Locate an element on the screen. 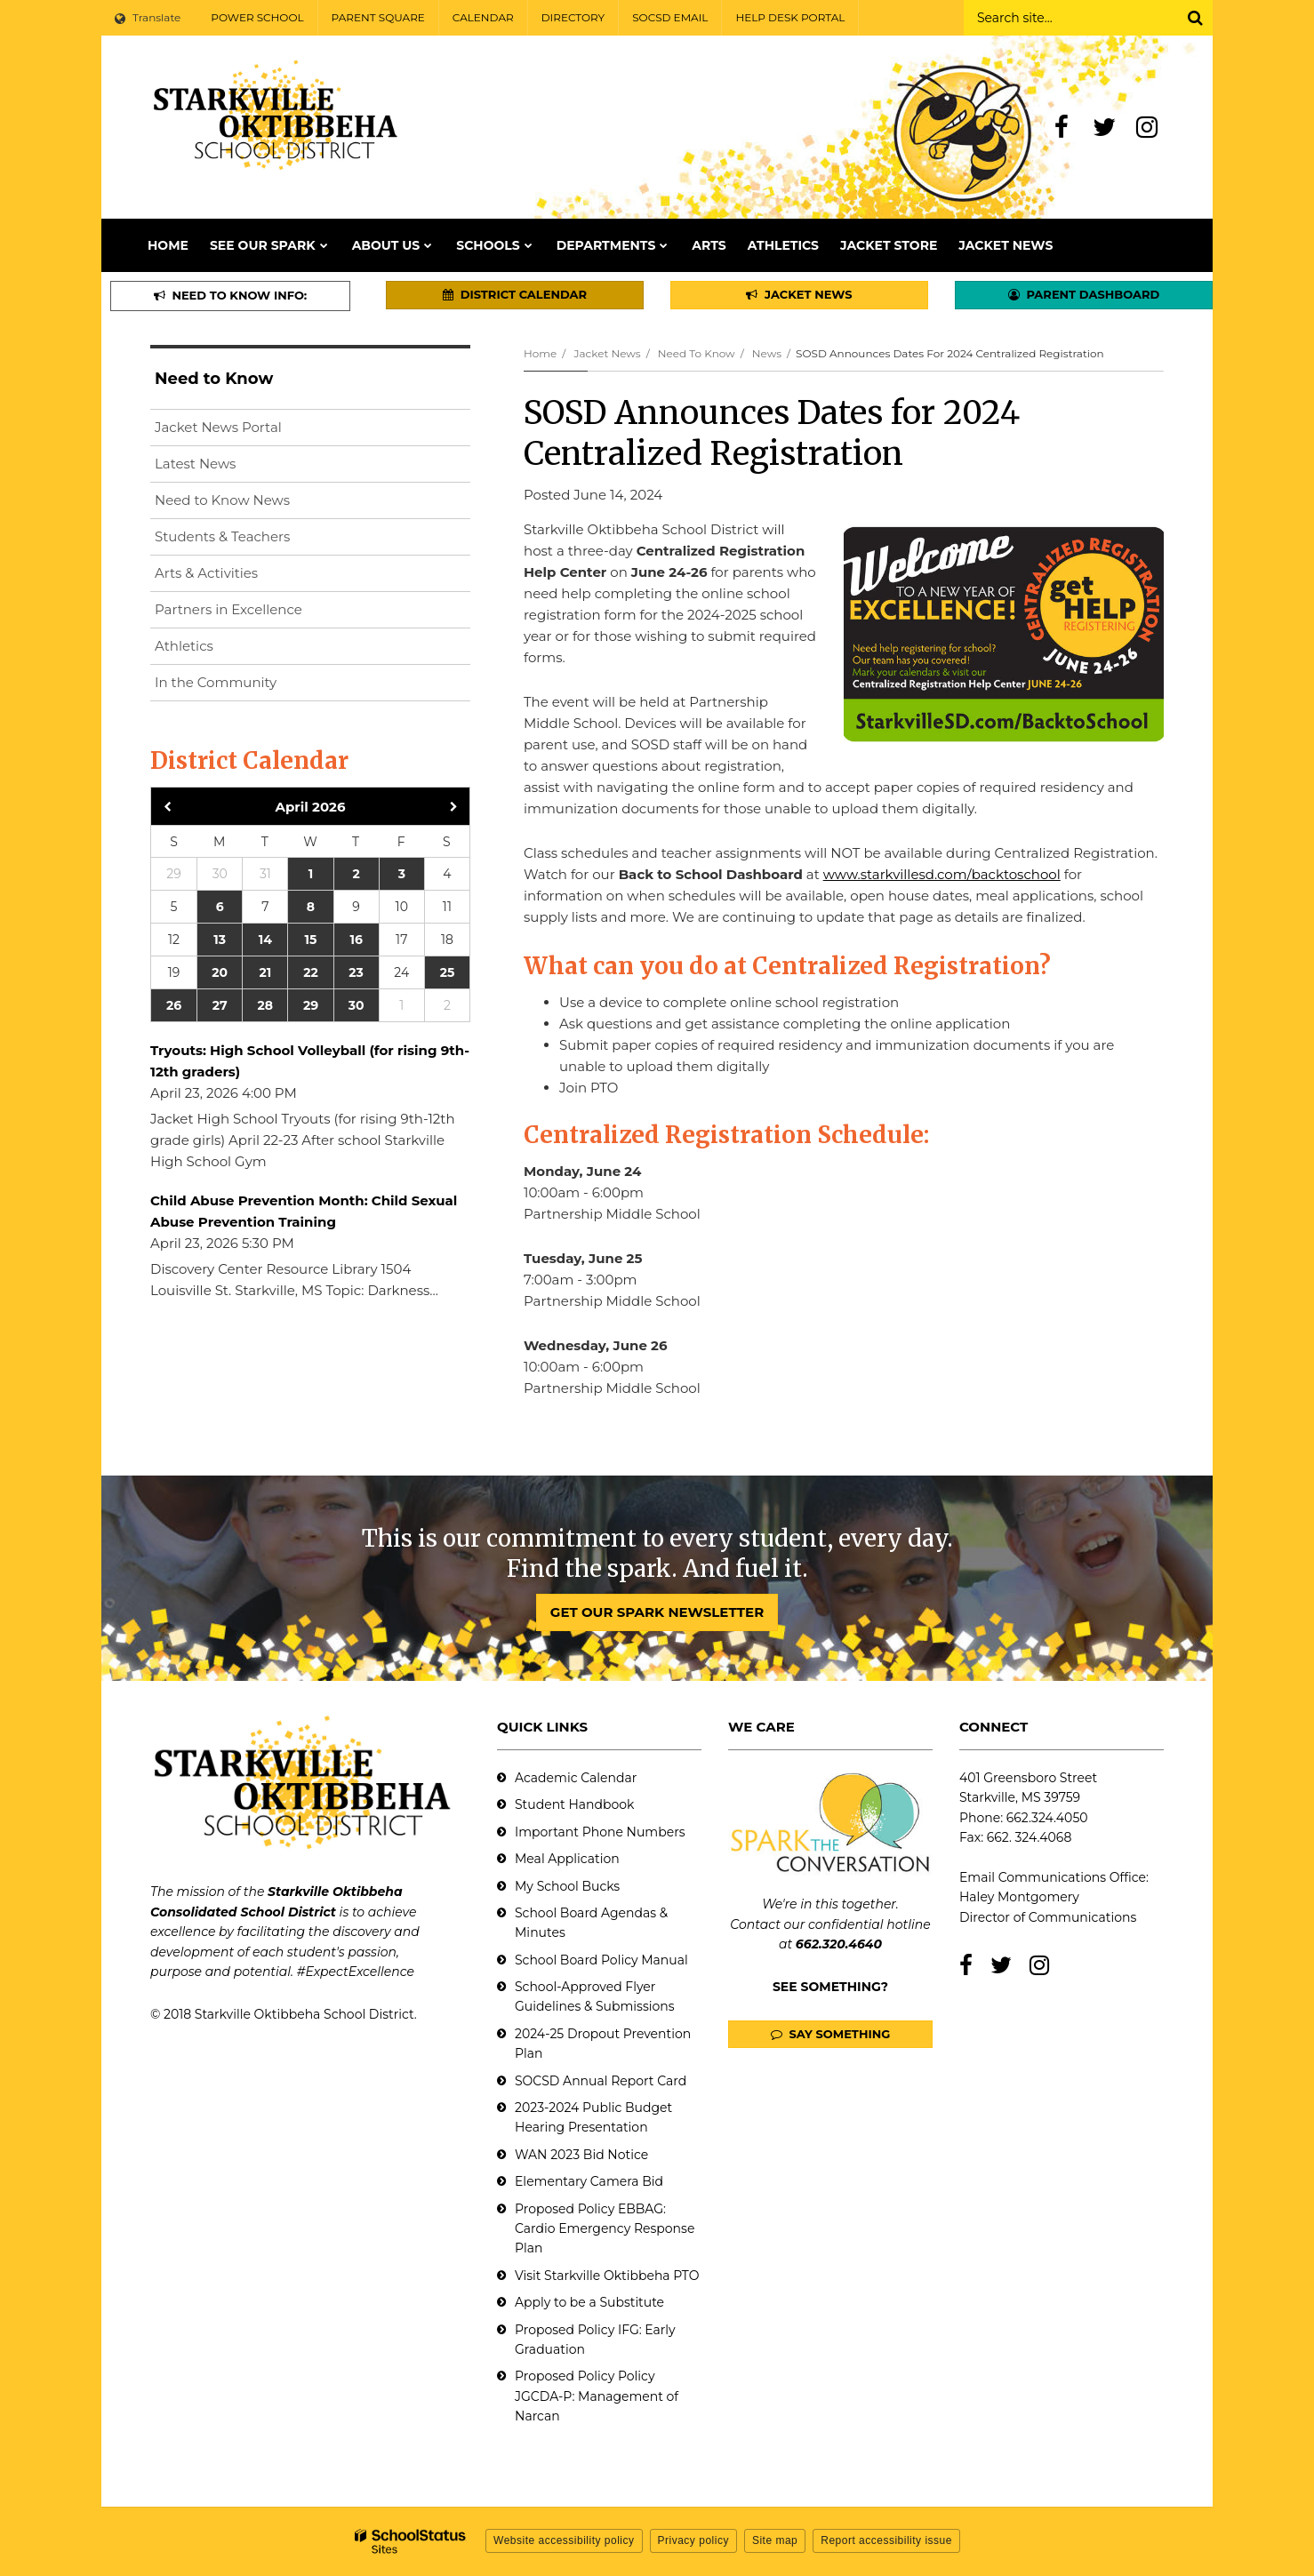  Need to Know News is located at coordinates (222, 500).